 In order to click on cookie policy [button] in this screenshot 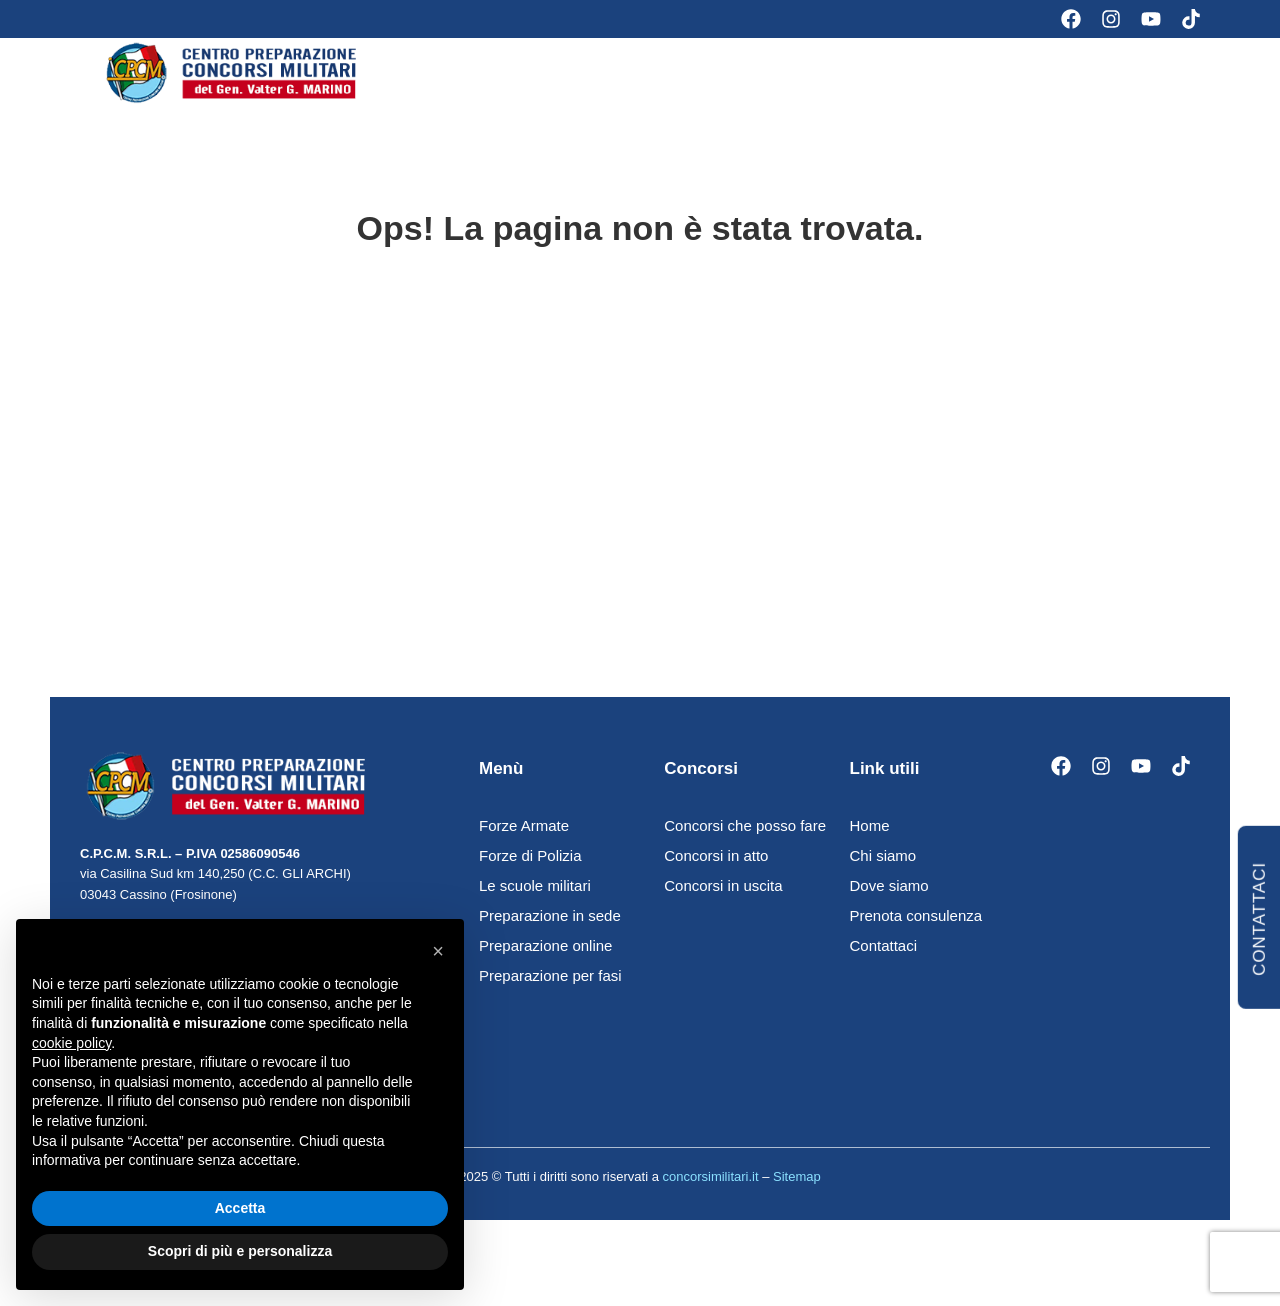, I will do `click(71, 1043)`.